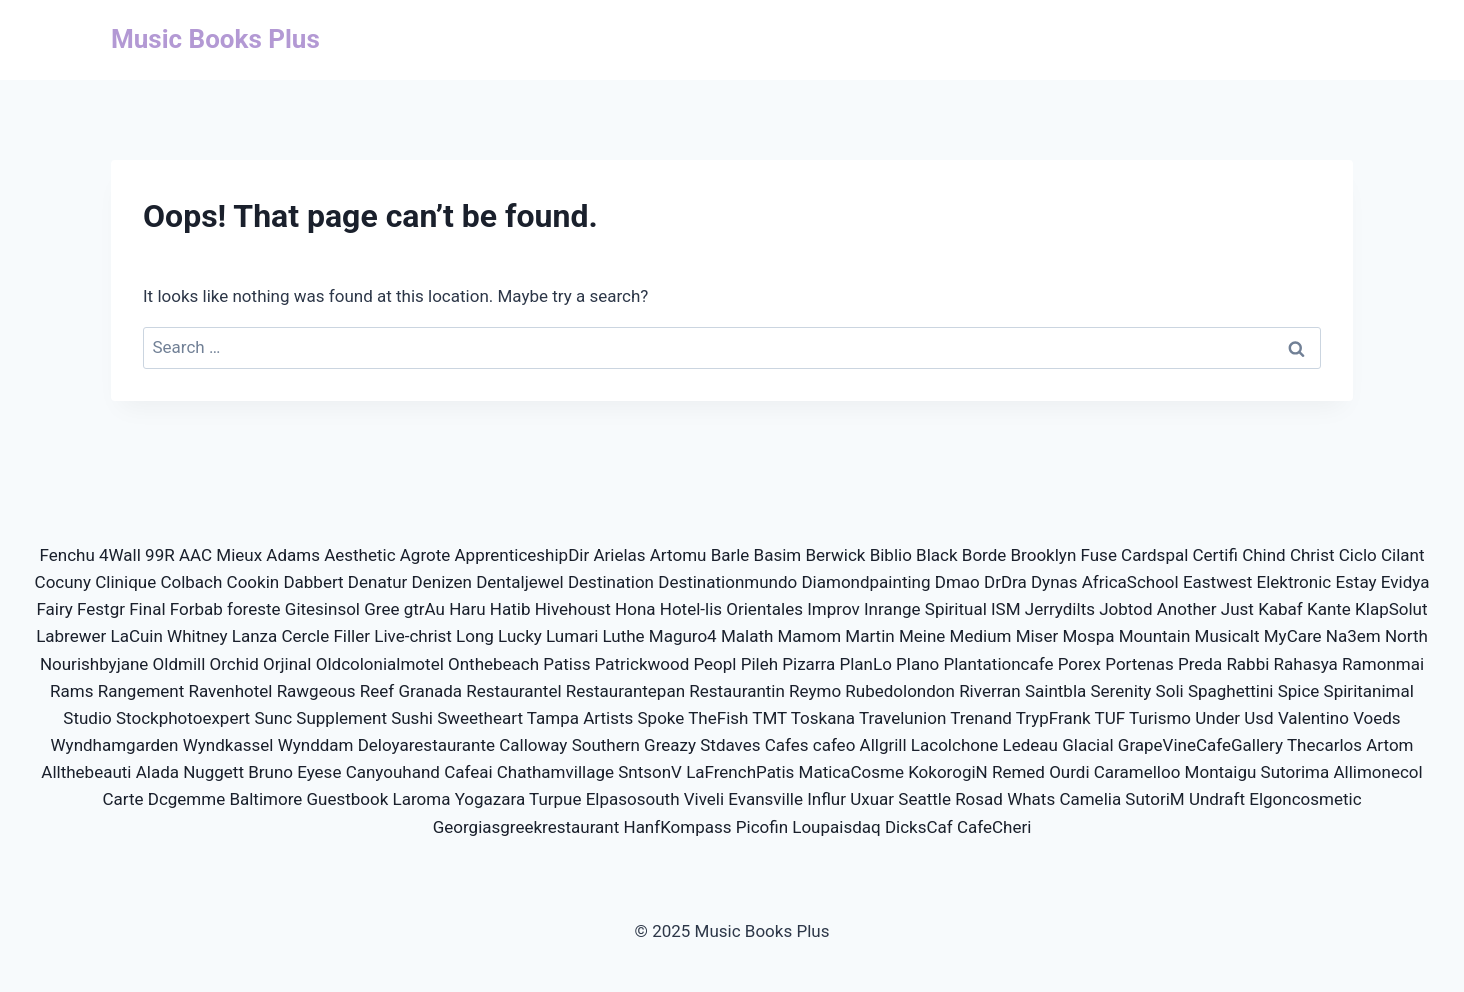 The height and width of the screenshot is (992, 1464). What do you see at coordinates (1215, 555) in the screenshot?
I see `Certifi` at bounding box center [1215, 555].